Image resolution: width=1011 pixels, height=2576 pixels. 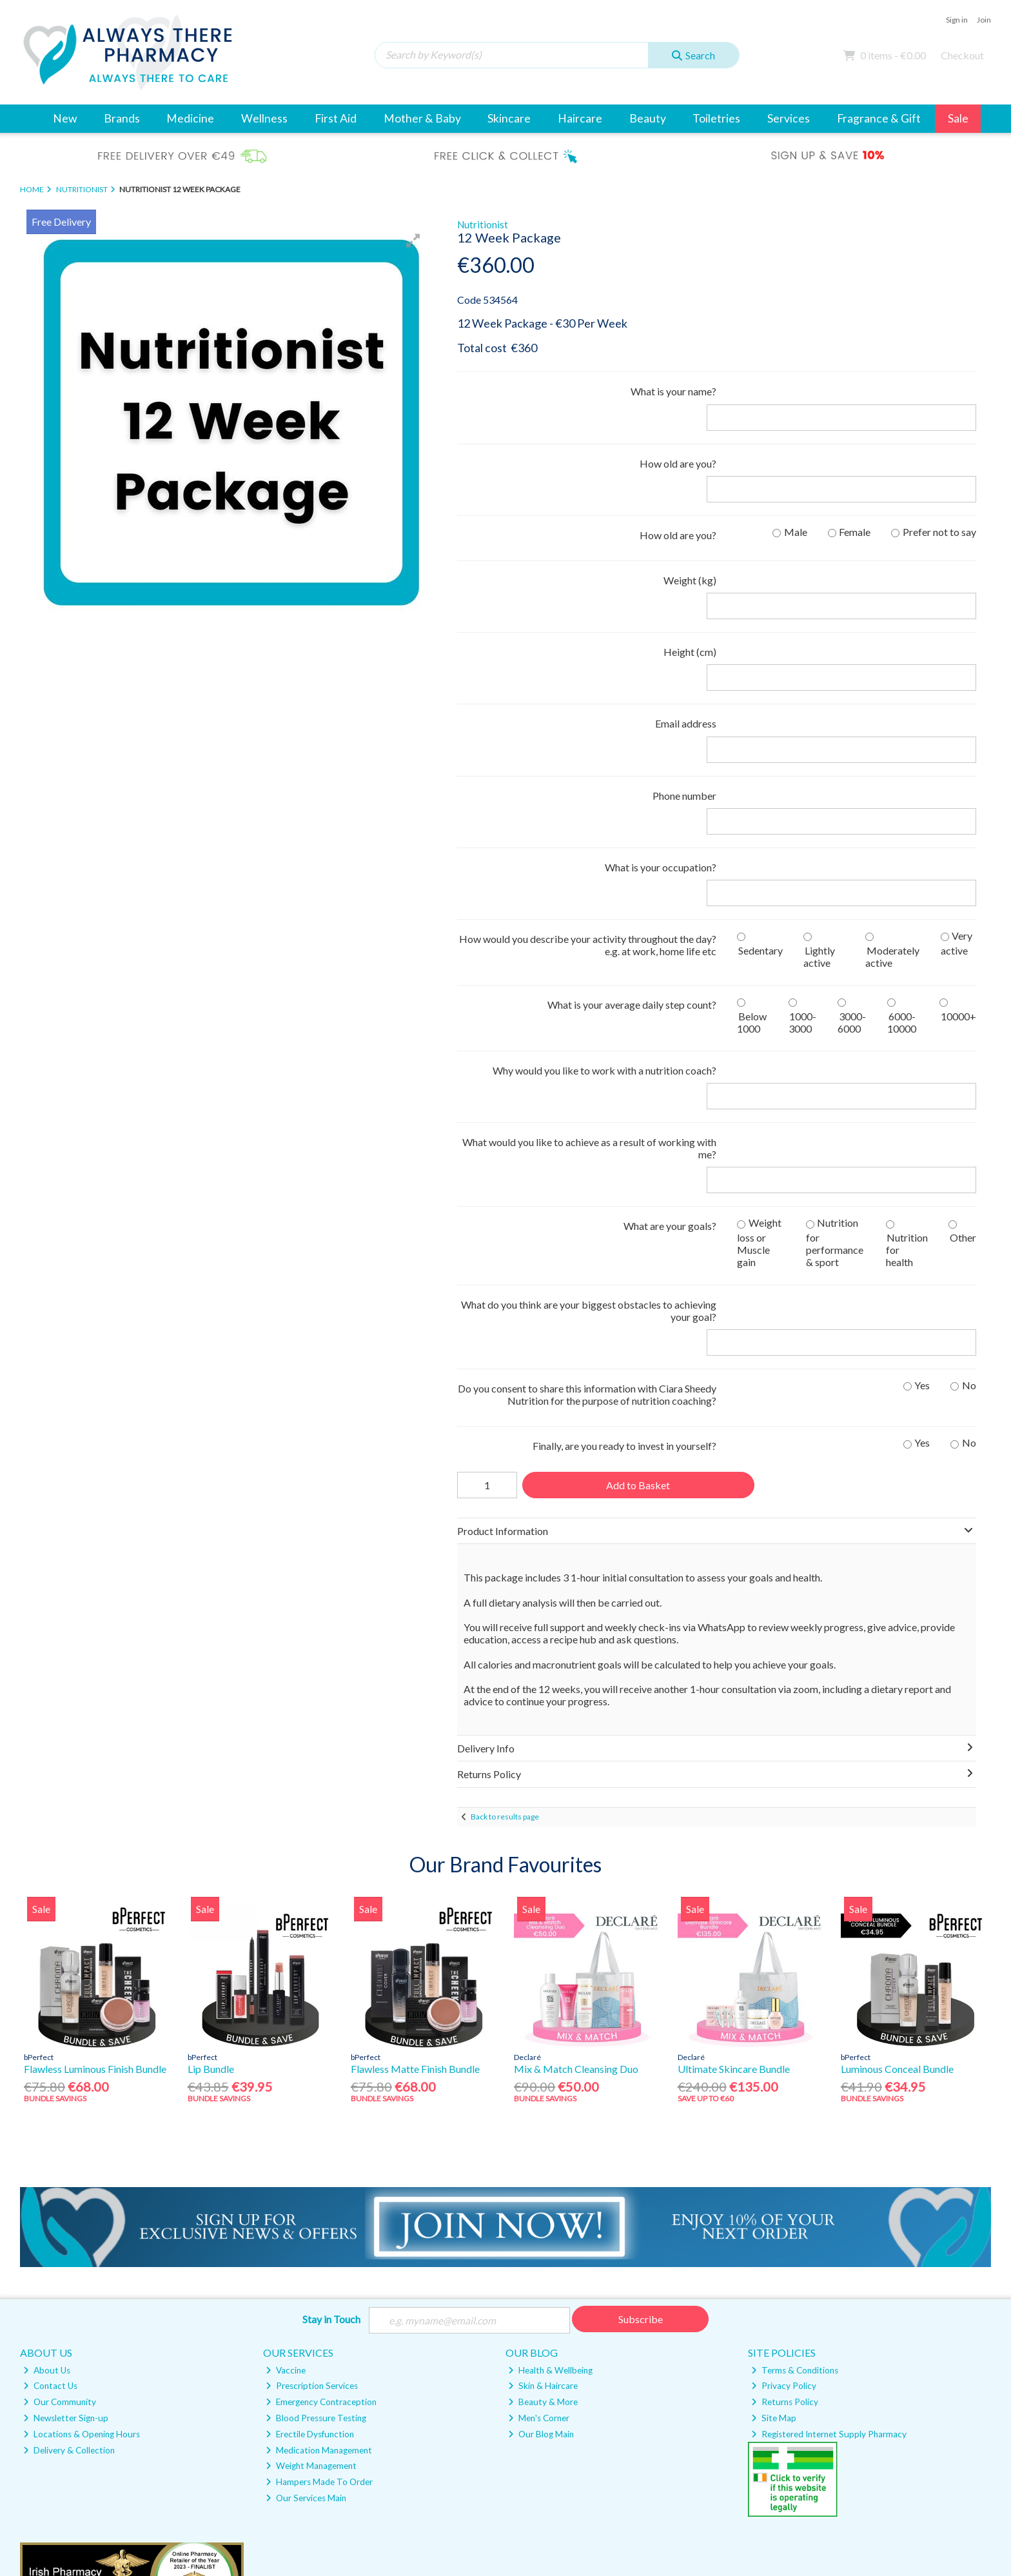 I want to click on Do you consent to share this information with Ciara Sheedy Nutrition for the purpose of nutrition coaching?, so click(x=587, y=1139).